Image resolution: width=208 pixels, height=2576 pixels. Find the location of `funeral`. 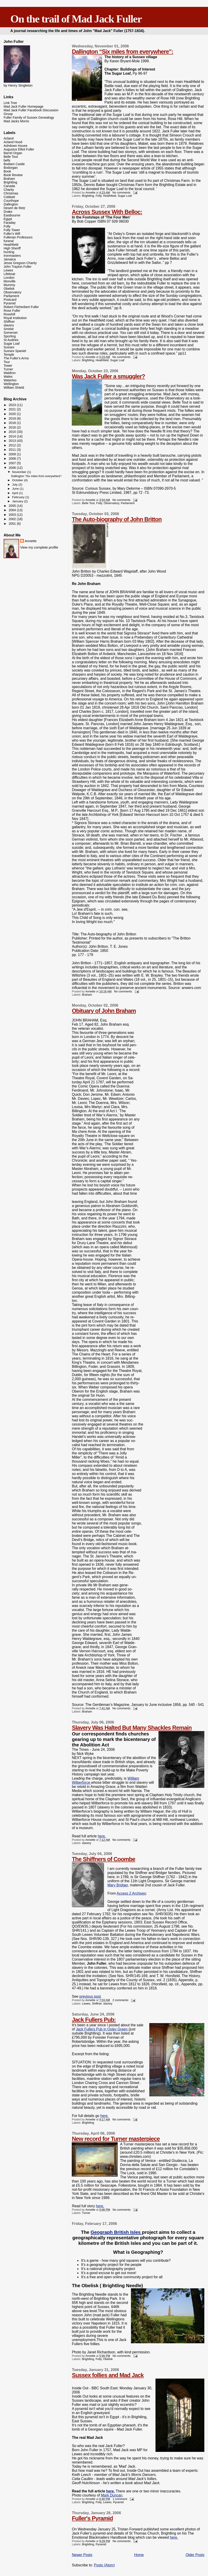

funeral is located at coordinates (9, 241).